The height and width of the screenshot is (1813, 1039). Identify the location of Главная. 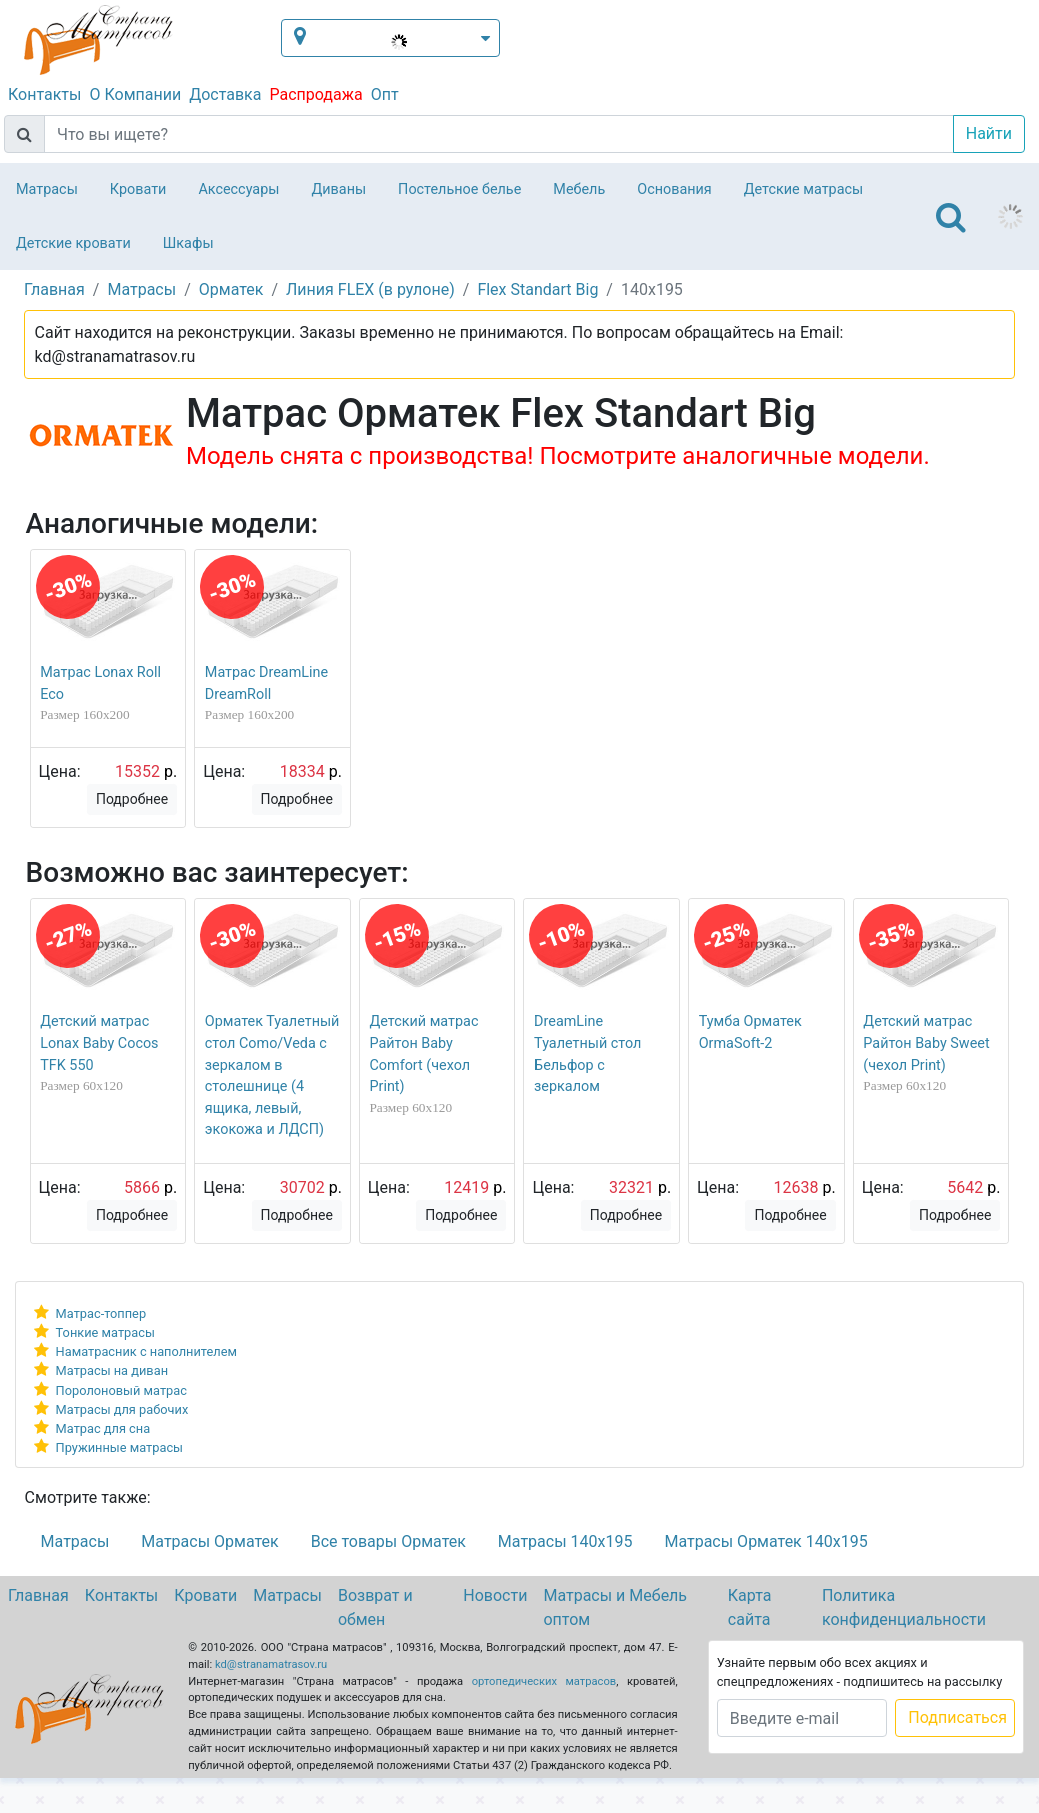
(38, 1595).